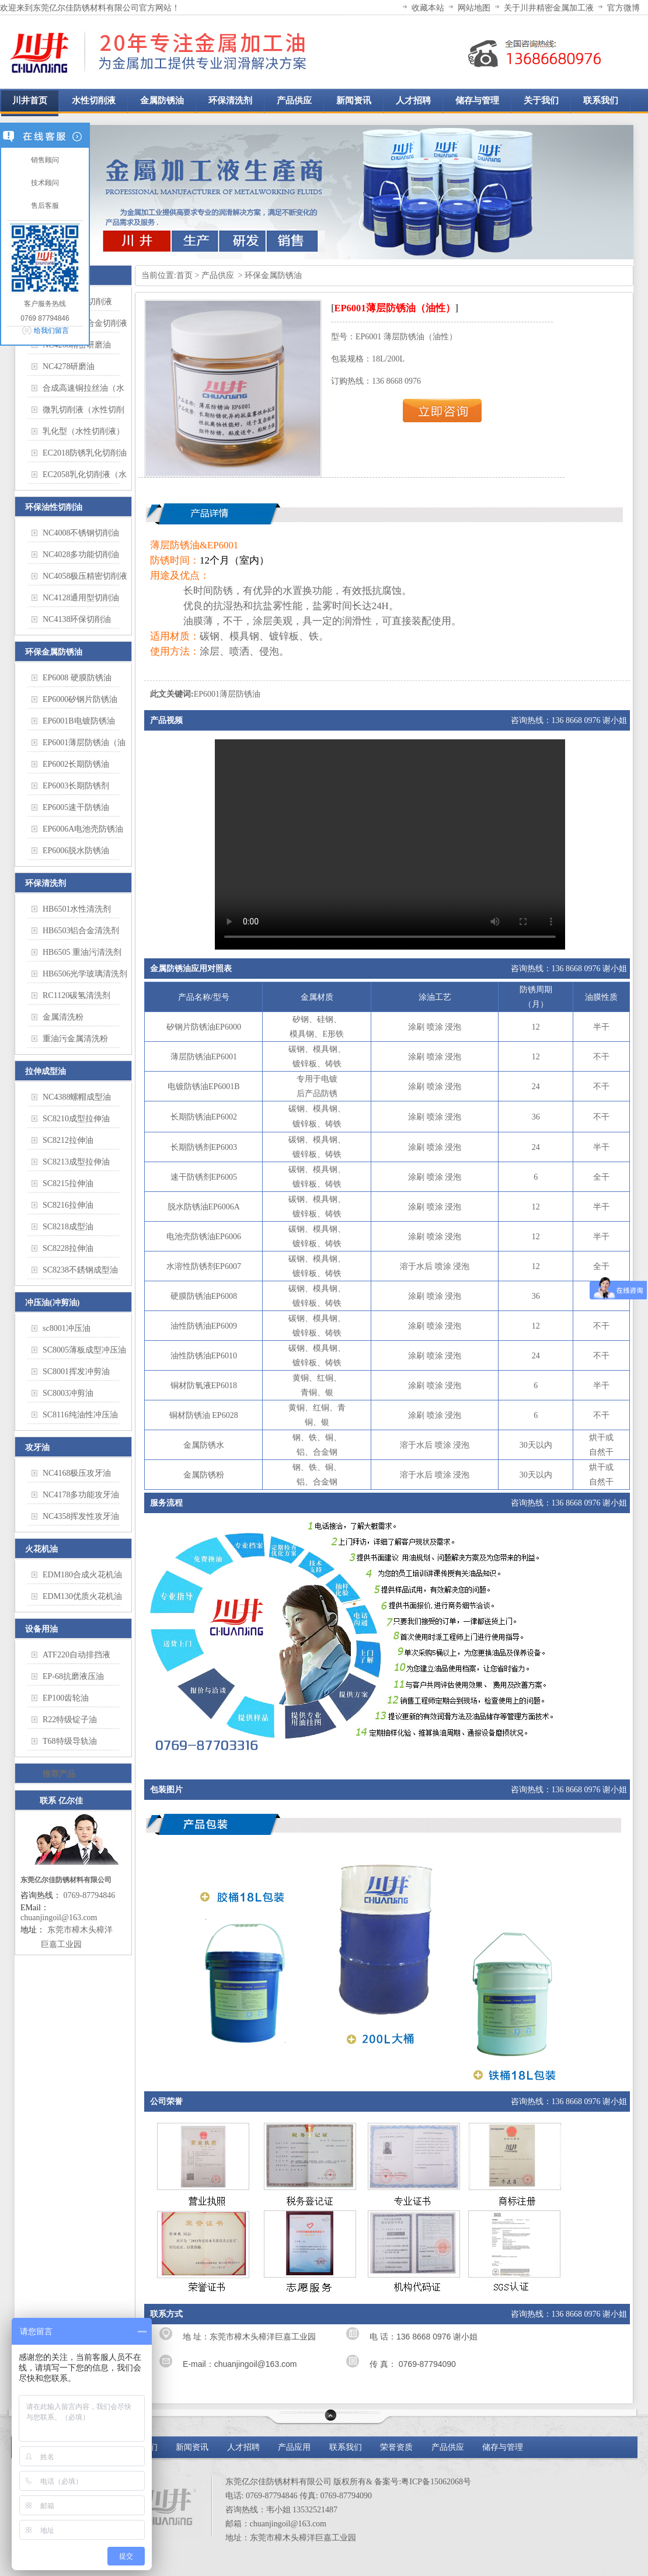 The image size is (648, 2576). What do you see at coordinates (61, 1800) in the screenshot?
I see `联系 亿尔佳` at bounding box center [61, 1800].